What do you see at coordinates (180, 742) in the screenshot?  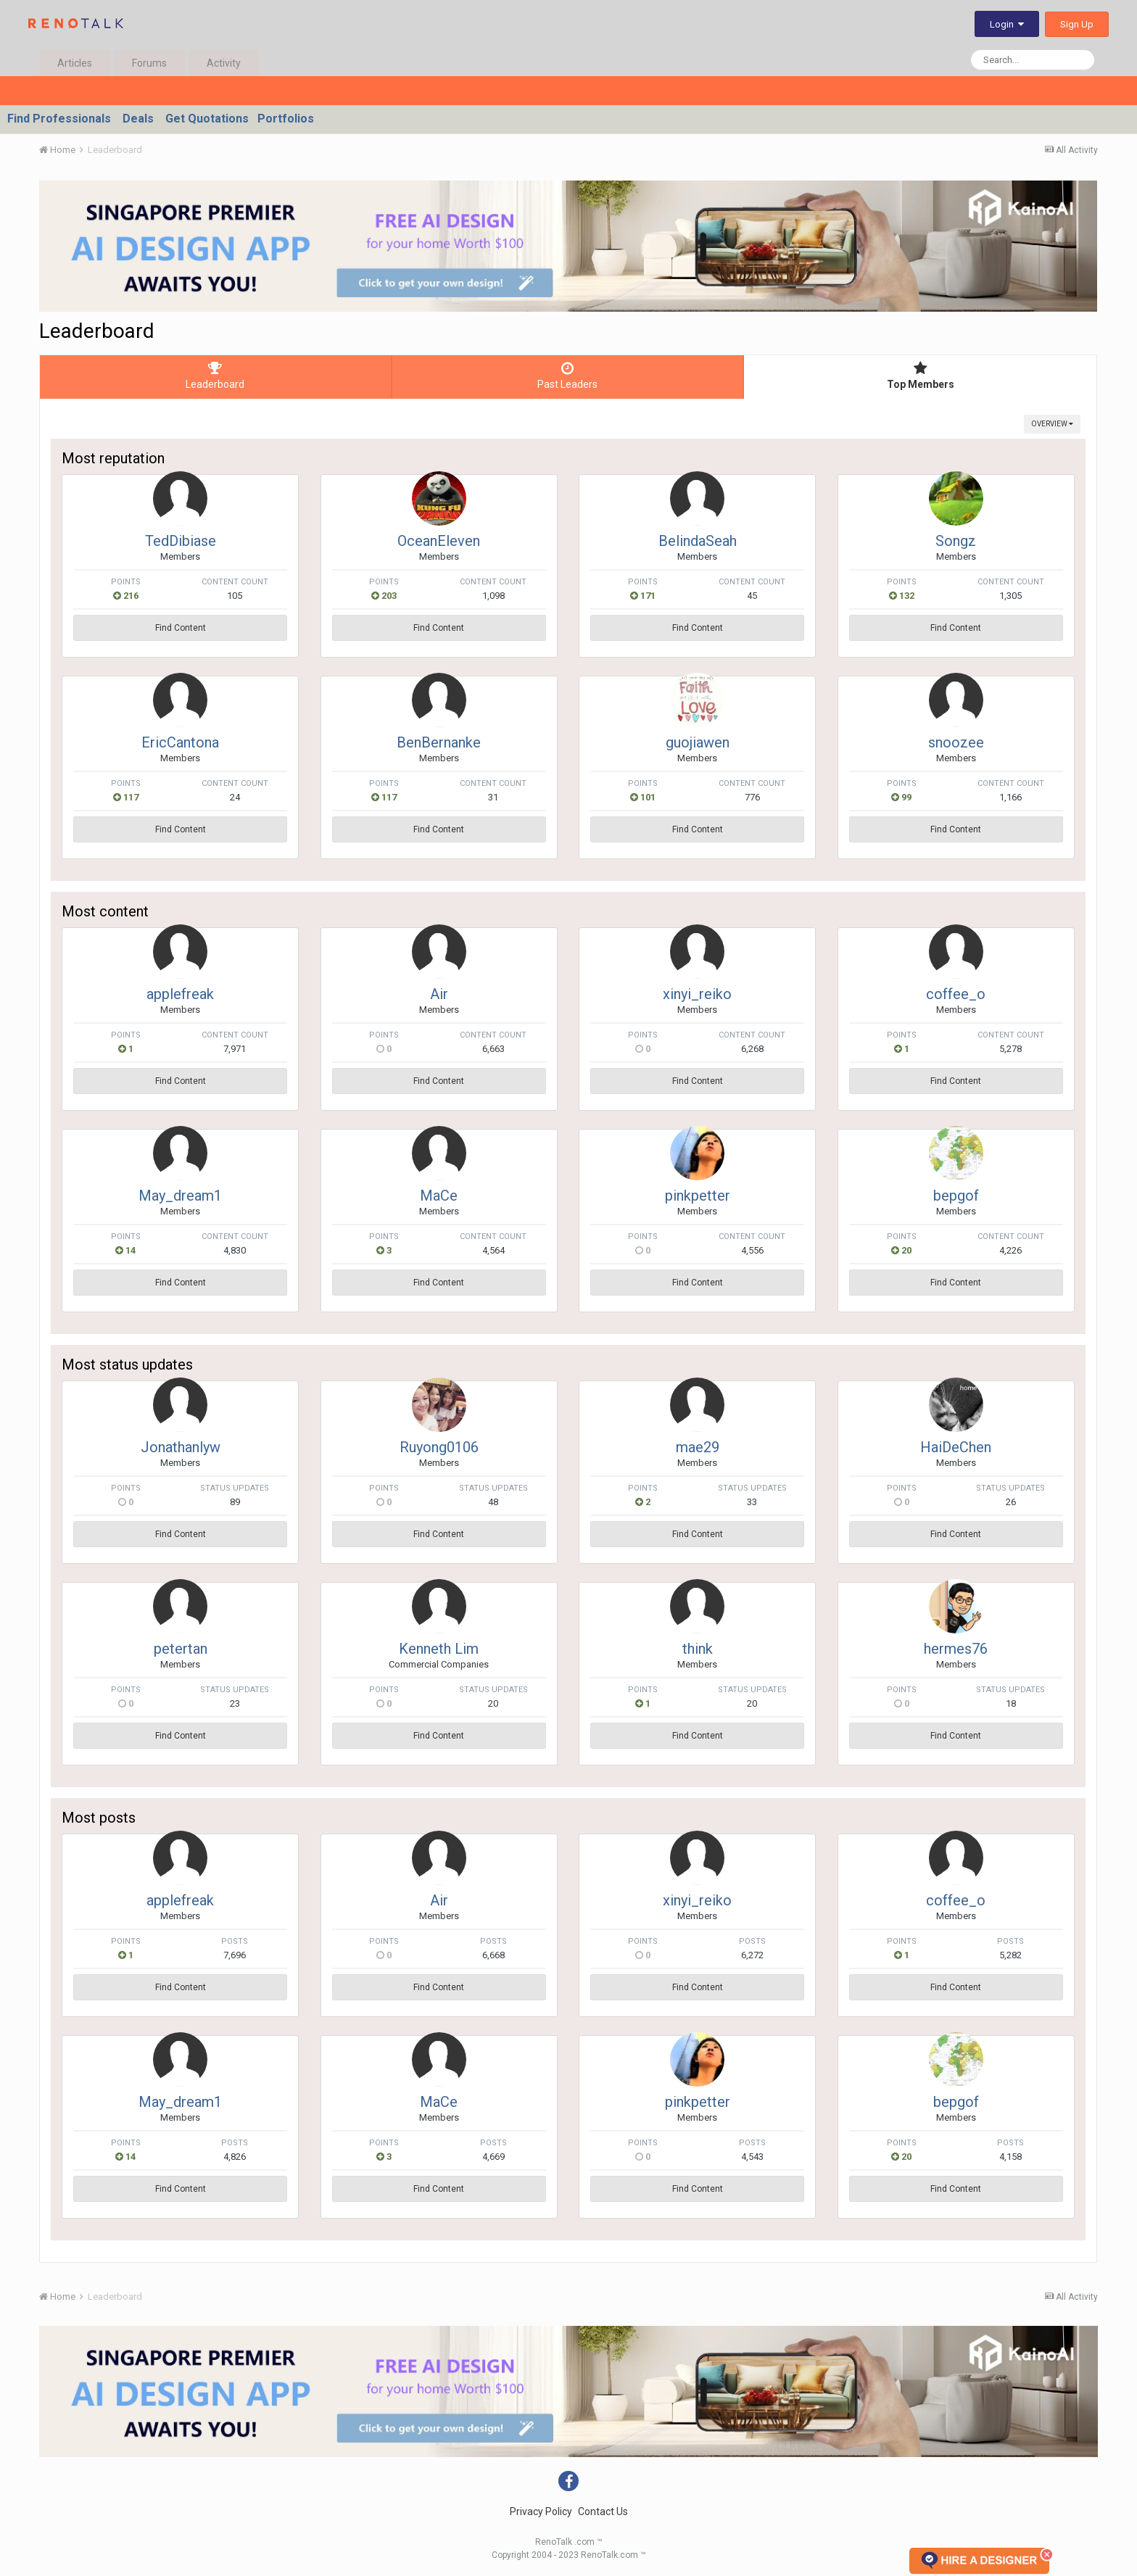 I see `EricCantona` at bounding box center [180, 742].